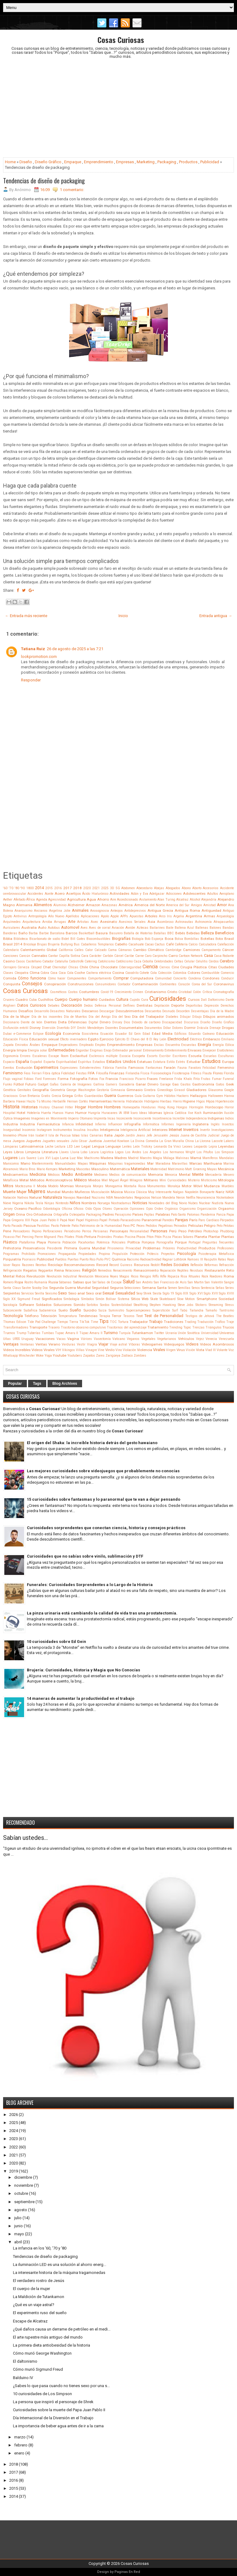 The image size is (237, 2576). Describe the element at coordinates (66, 950) in the screenshot. I see `California` at that location.